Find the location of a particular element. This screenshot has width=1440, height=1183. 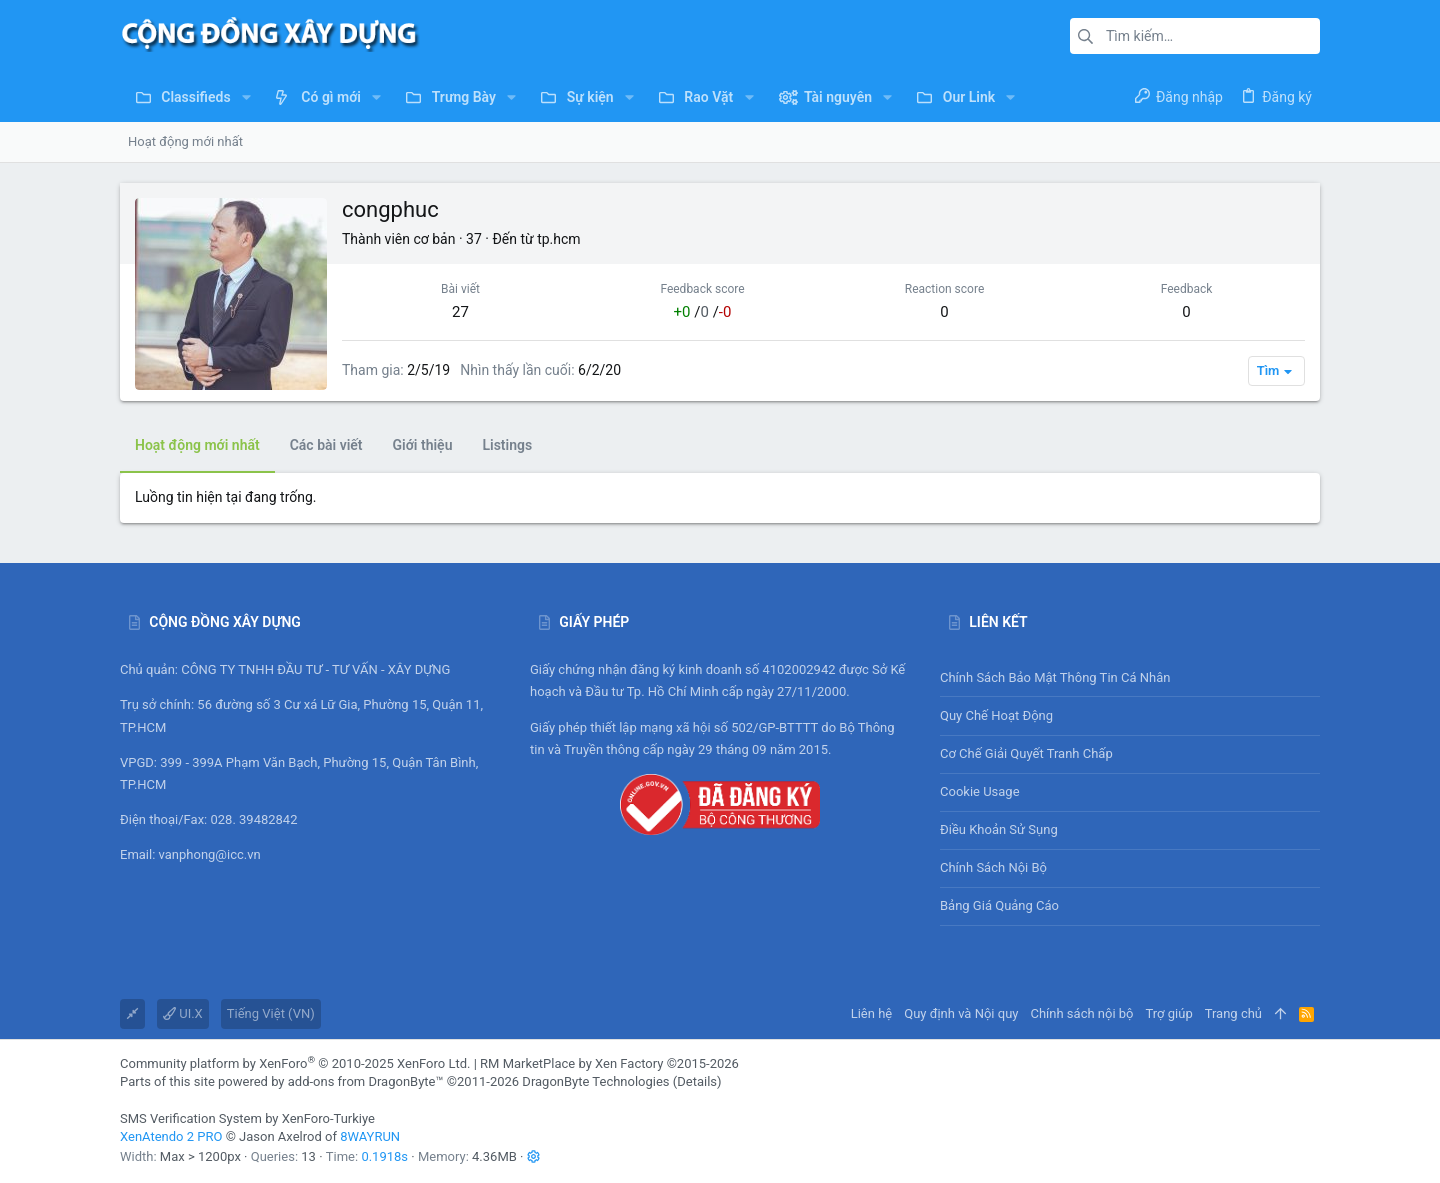

Chính sách bảo mật thông tin cá nhân is located at coordinates (1130, 677).